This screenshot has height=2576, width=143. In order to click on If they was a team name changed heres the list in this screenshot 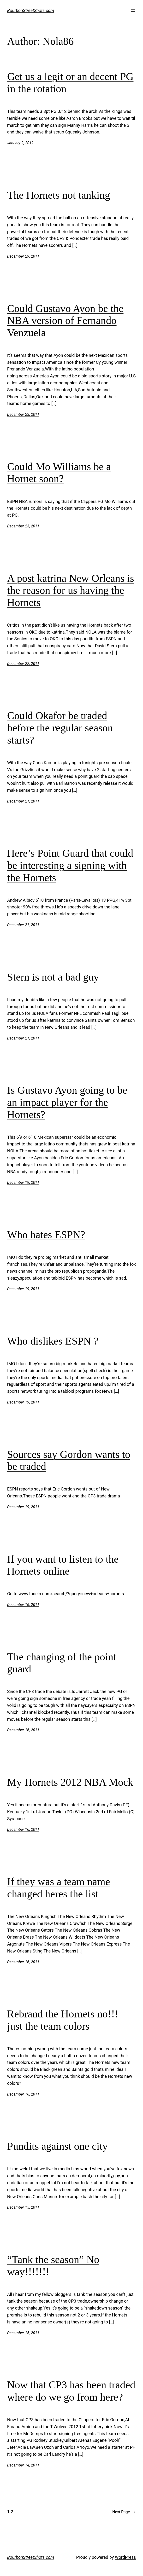, I will do `click(58, 1888)`.